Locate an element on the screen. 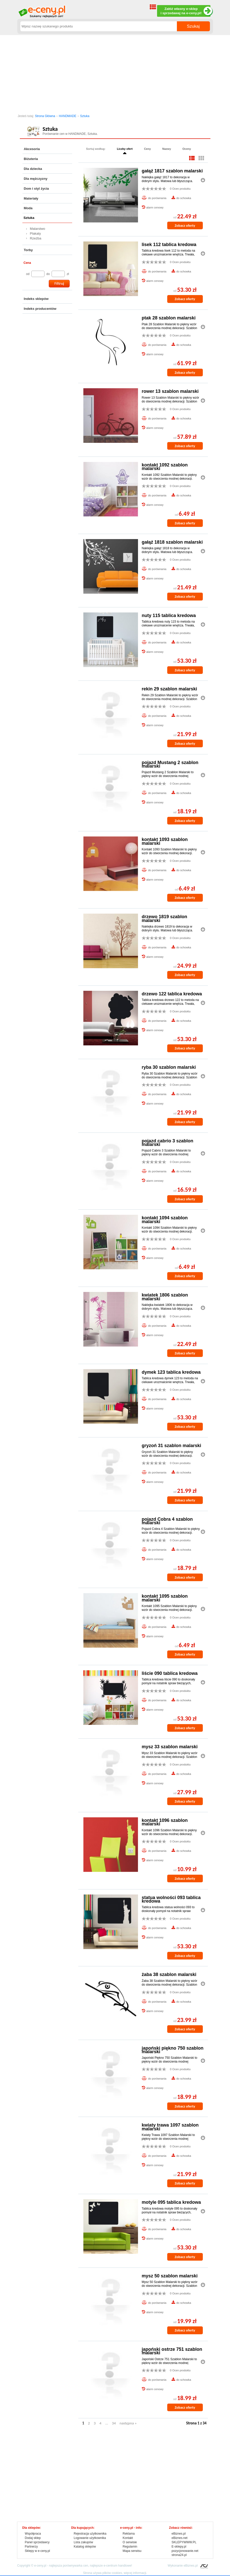 Image resolution: width=230 pixels, height=2576 pixels. Torby is located at coordinates (28, 250).